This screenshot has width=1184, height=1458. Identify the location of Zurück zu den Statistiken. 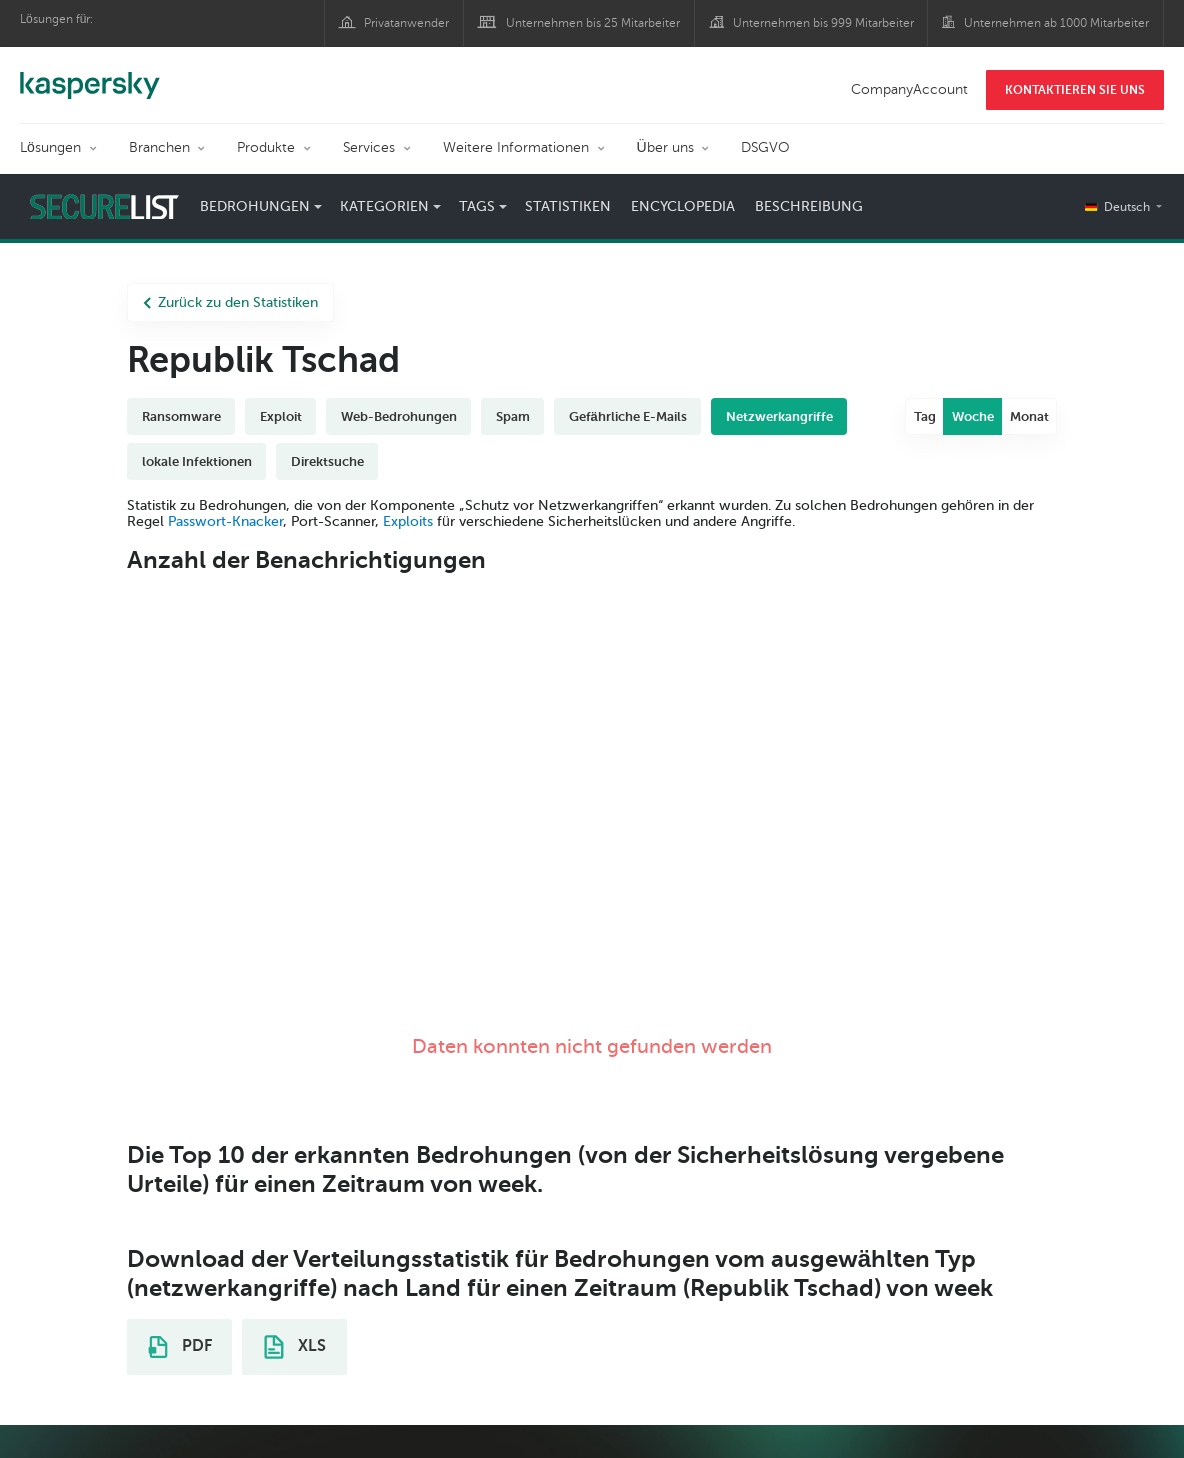
(230, 302).